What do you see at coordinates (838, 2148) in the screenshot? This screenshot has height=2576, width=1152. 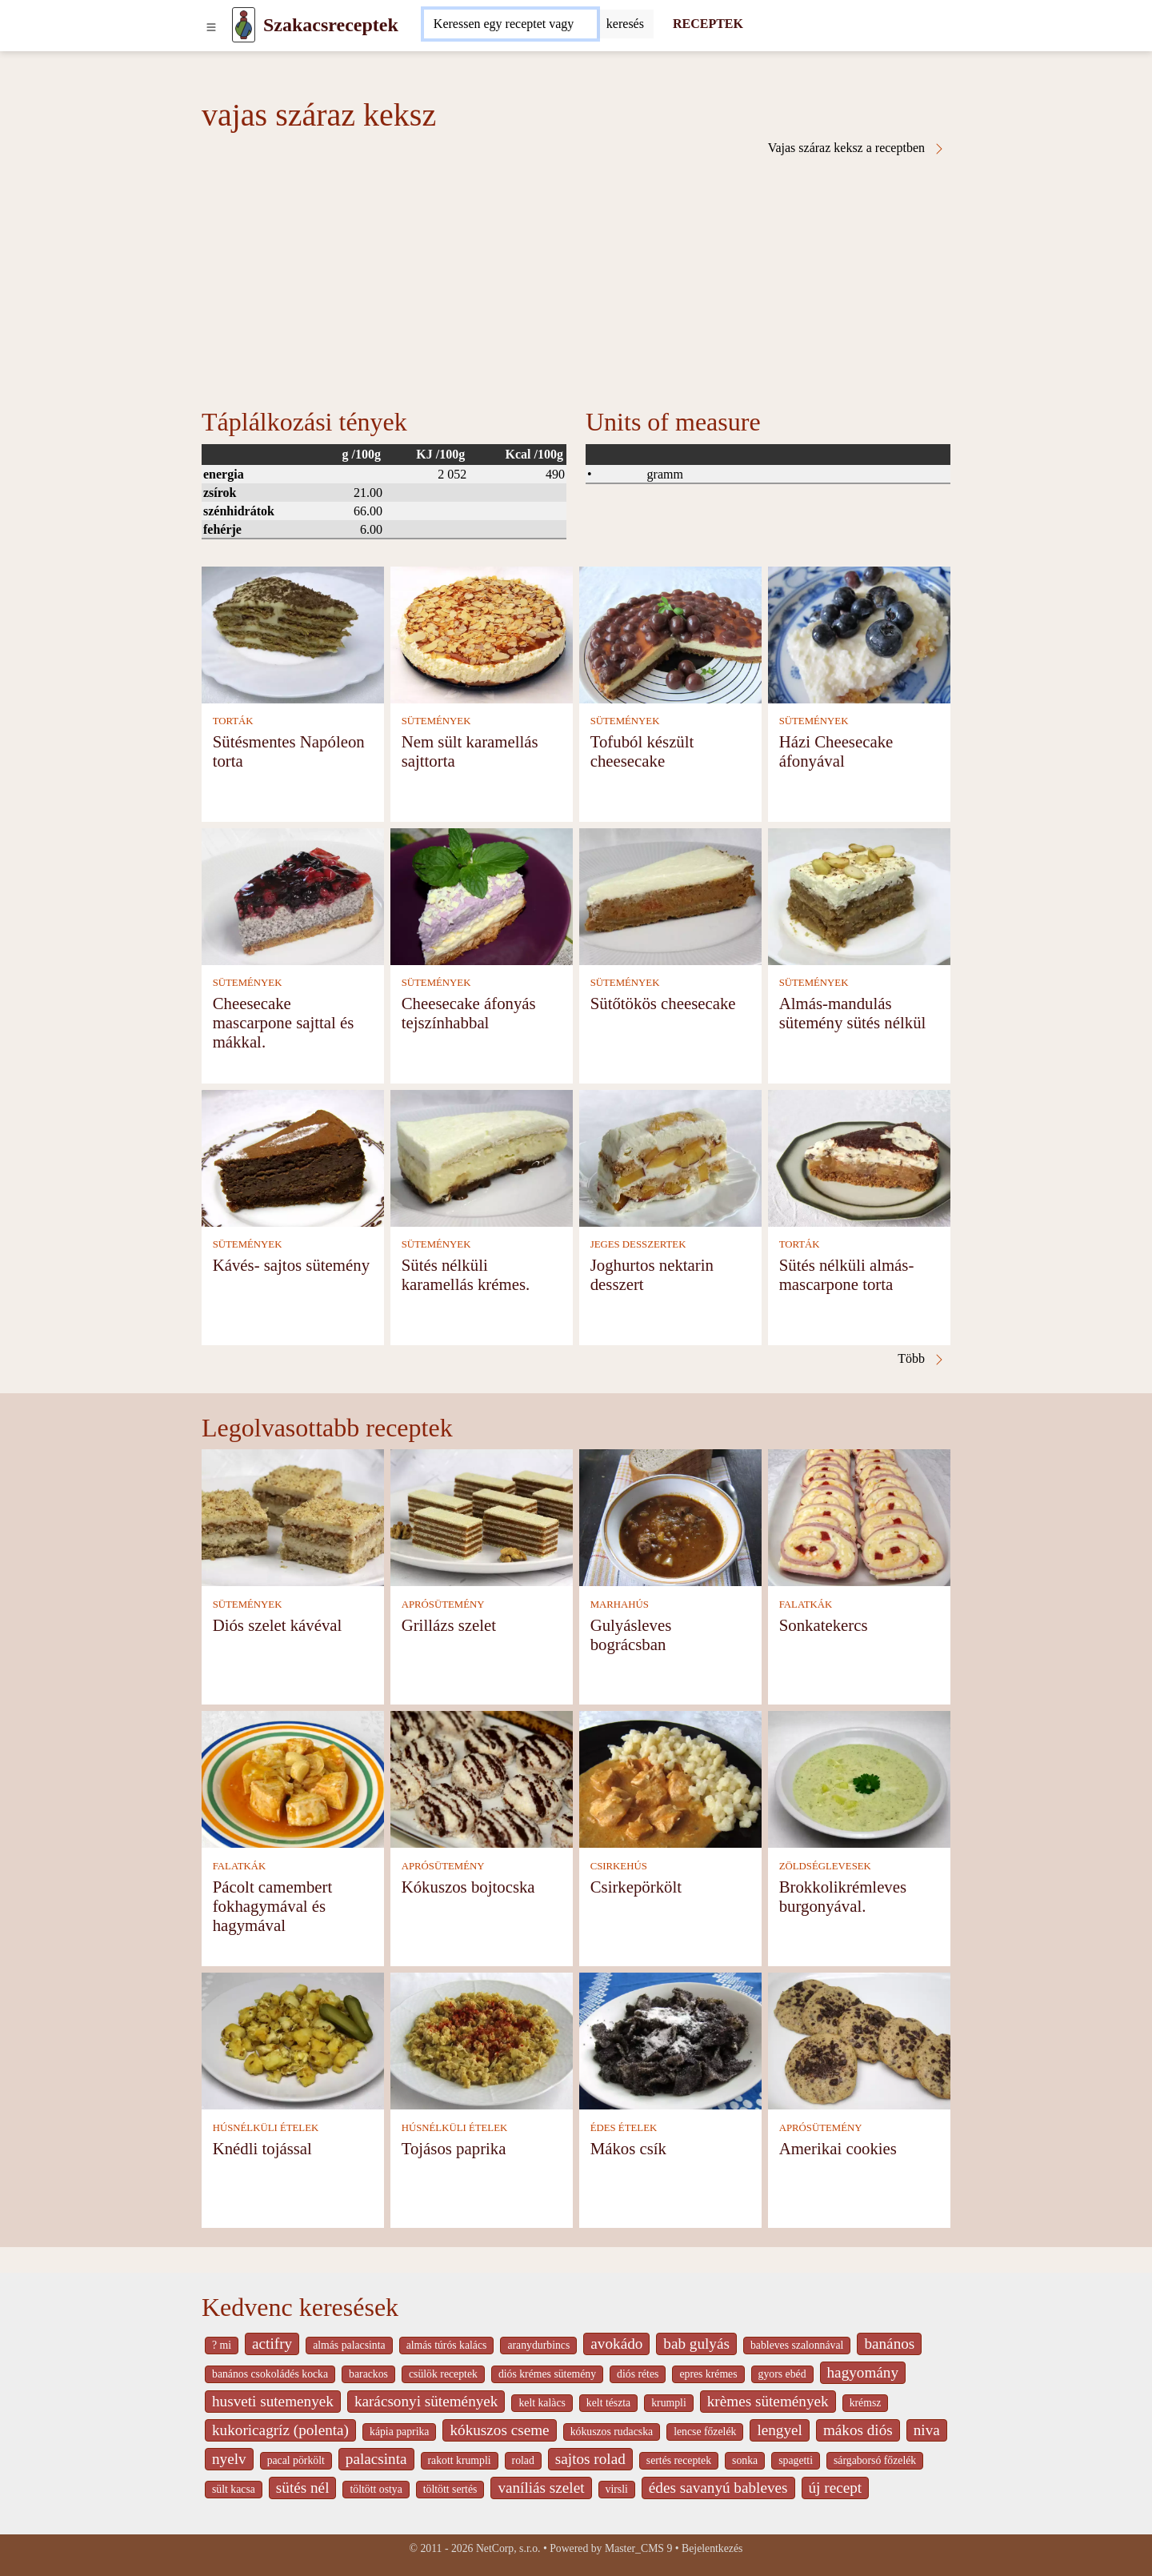 I see `Amerikai cookies` at bounding box center [838, 2148].